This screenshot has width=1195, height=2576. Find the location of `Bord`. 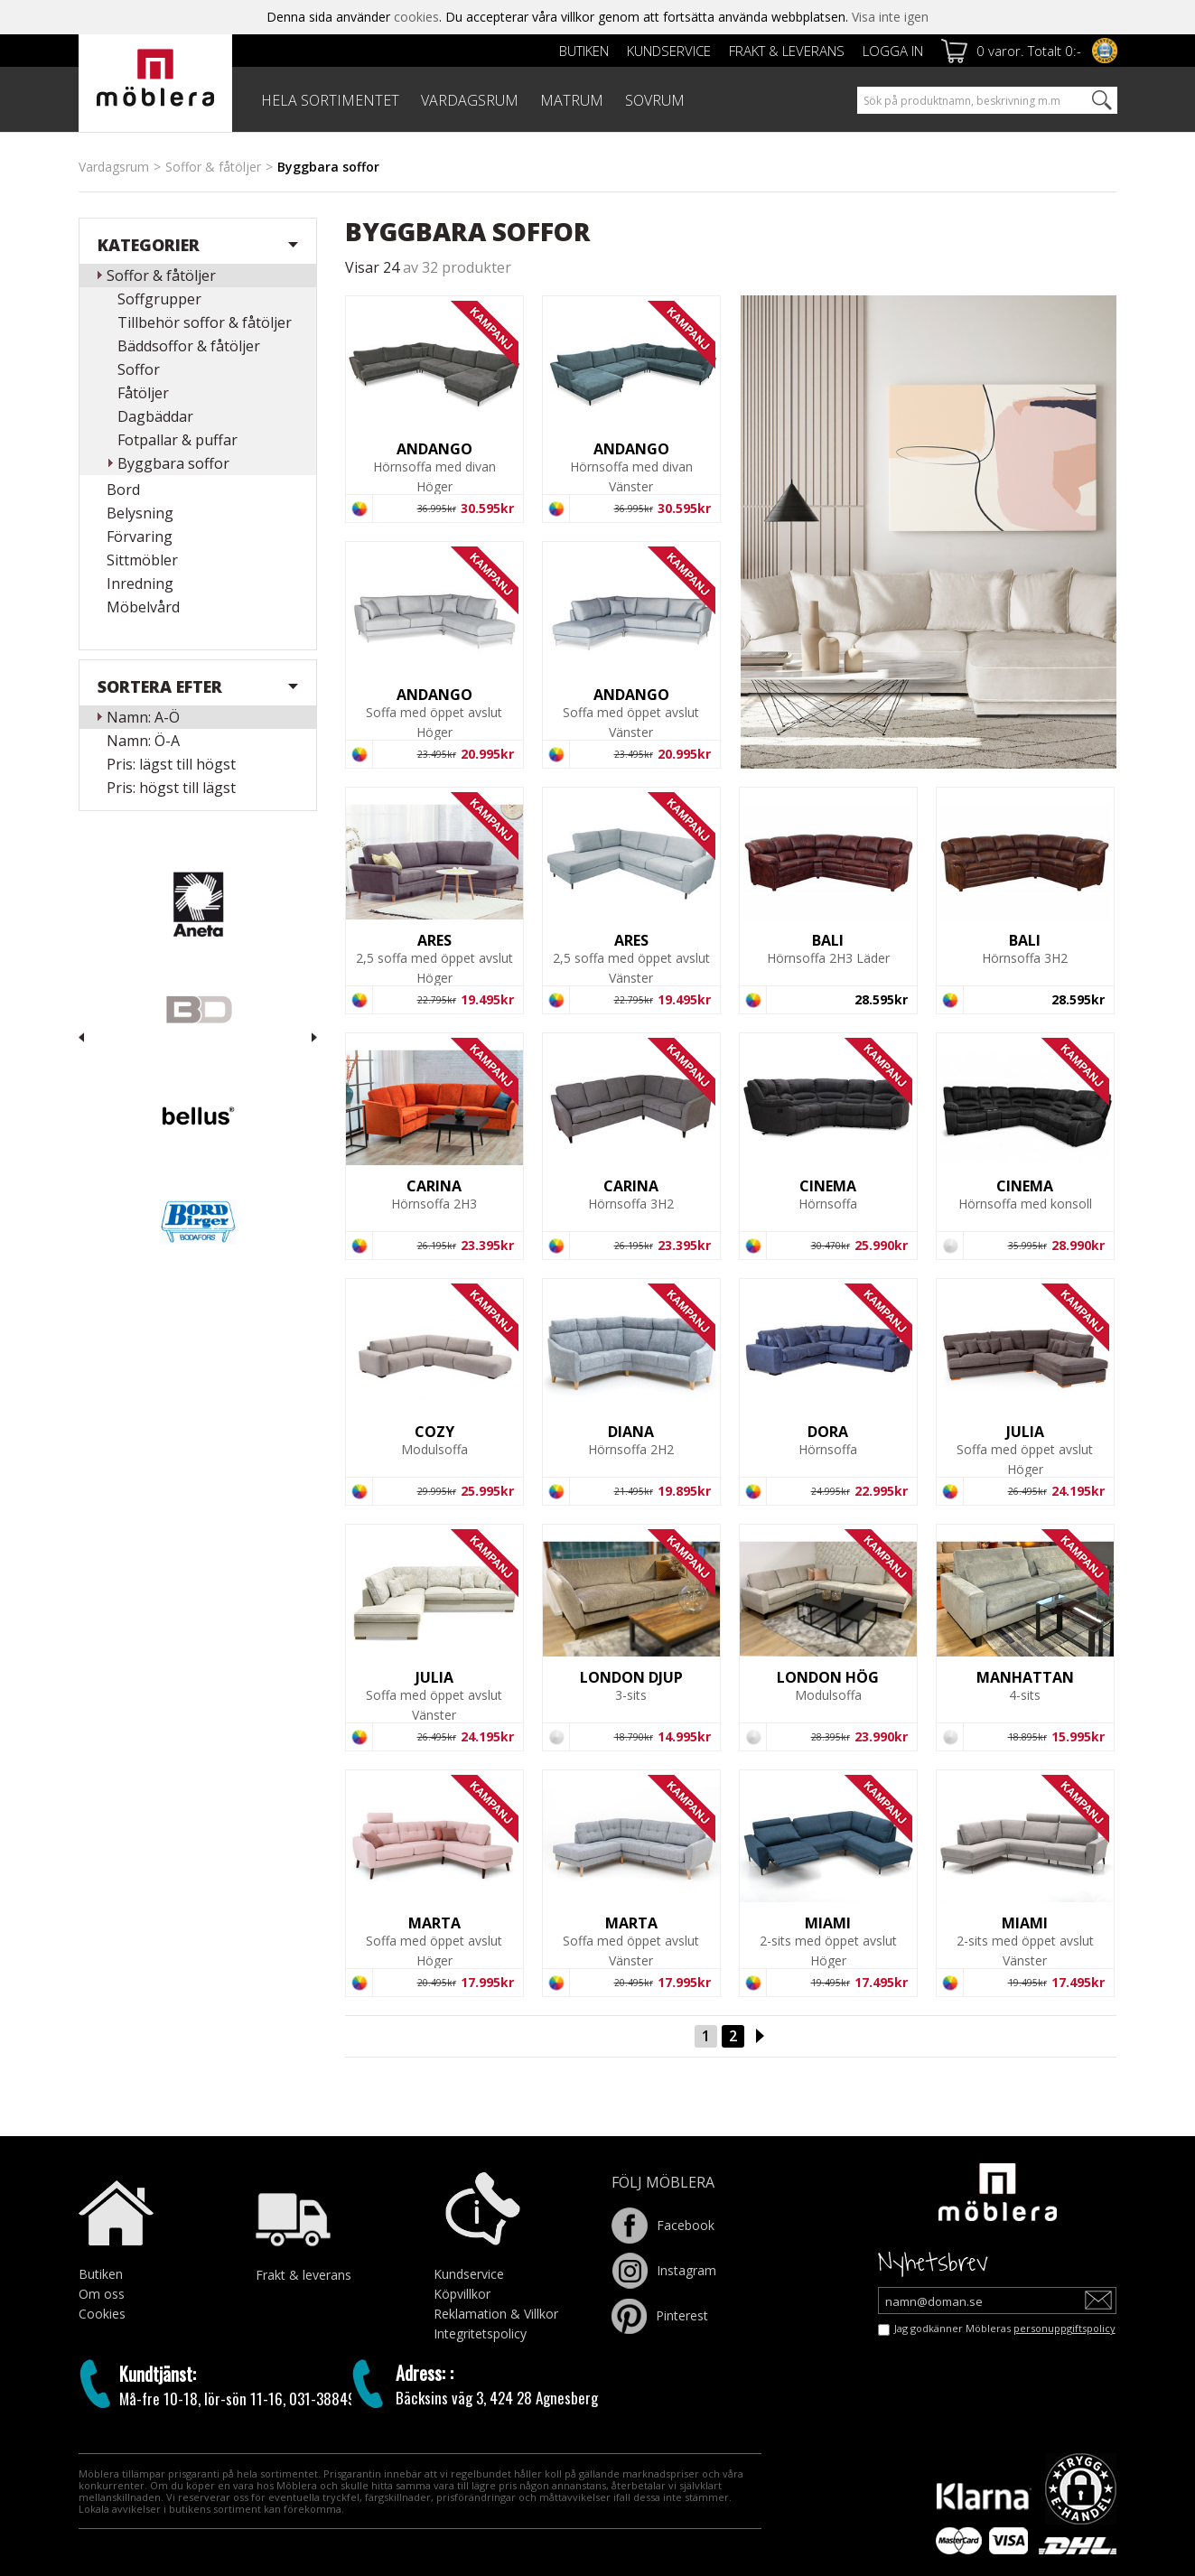

Bord is located at coordinates (123, 489).